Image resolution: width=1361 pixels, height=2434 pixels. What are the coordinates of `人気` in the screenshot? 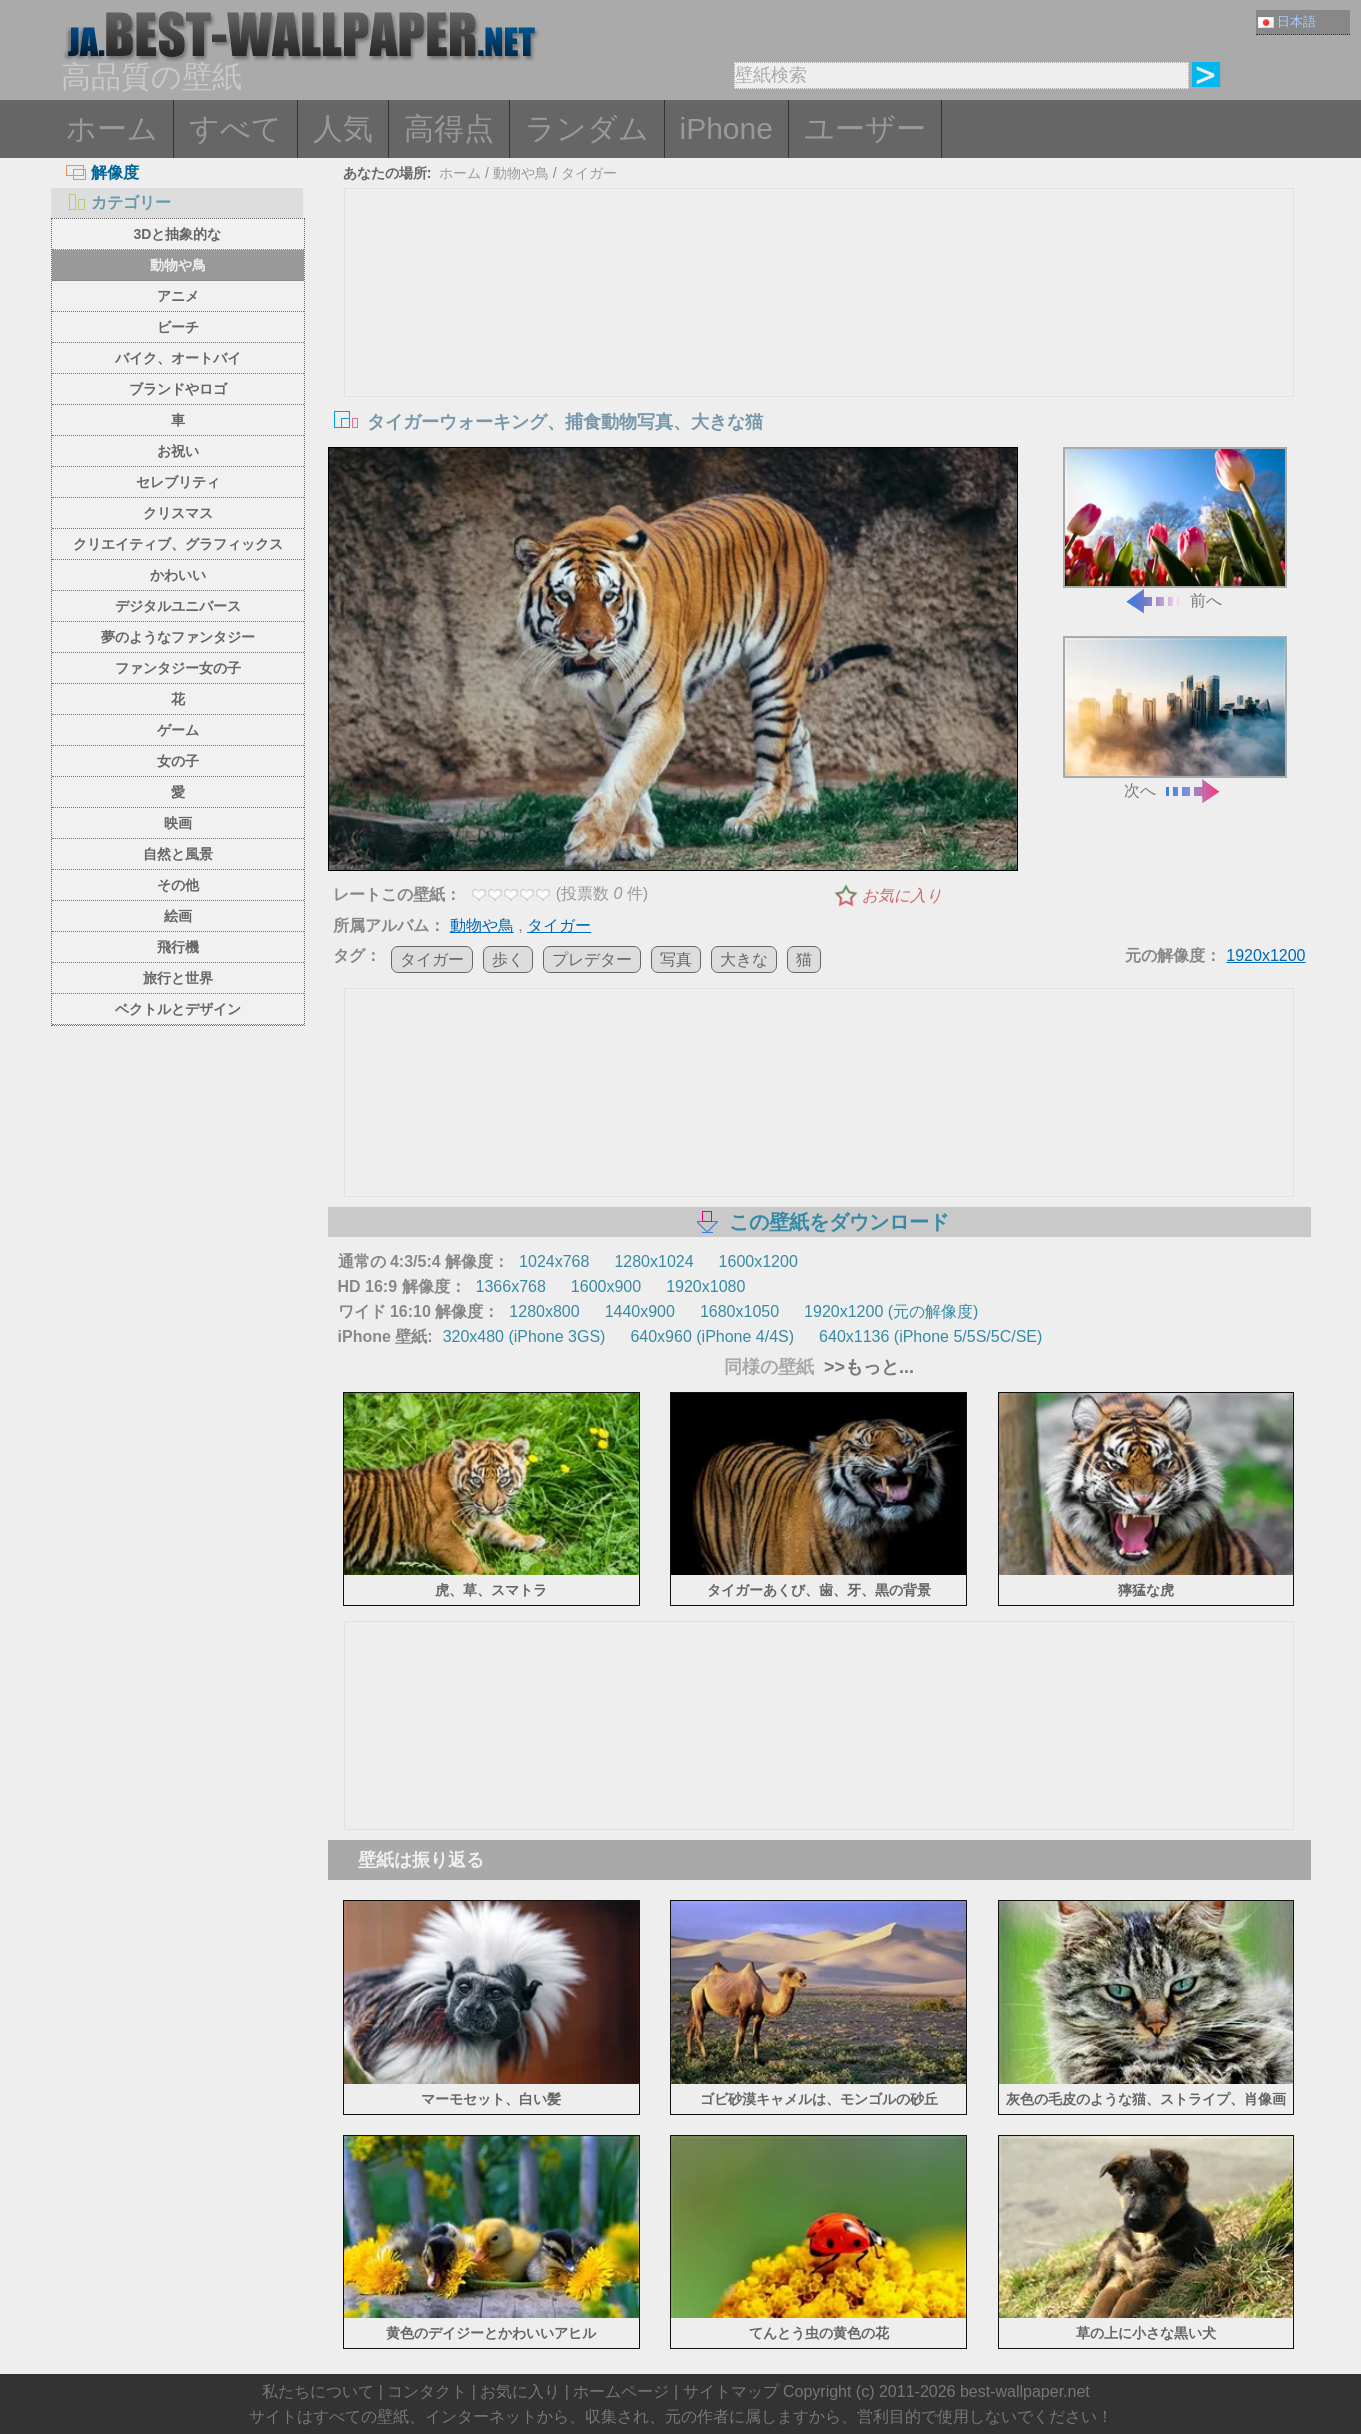 It's located at (343, 128).